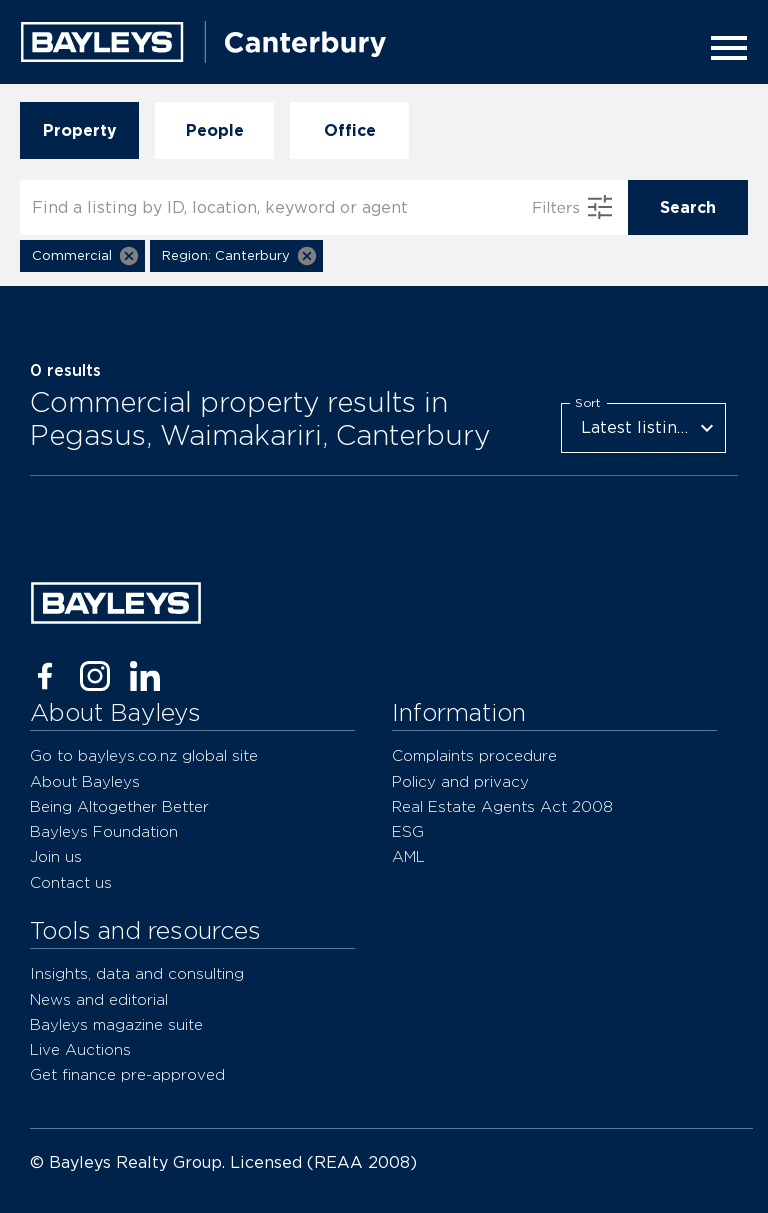 The image size is (768, 1213). What do you see at coordinates (137, 973) in the screenshot?
I see `Insights, data and consulting` at bounding box center [137, 973].